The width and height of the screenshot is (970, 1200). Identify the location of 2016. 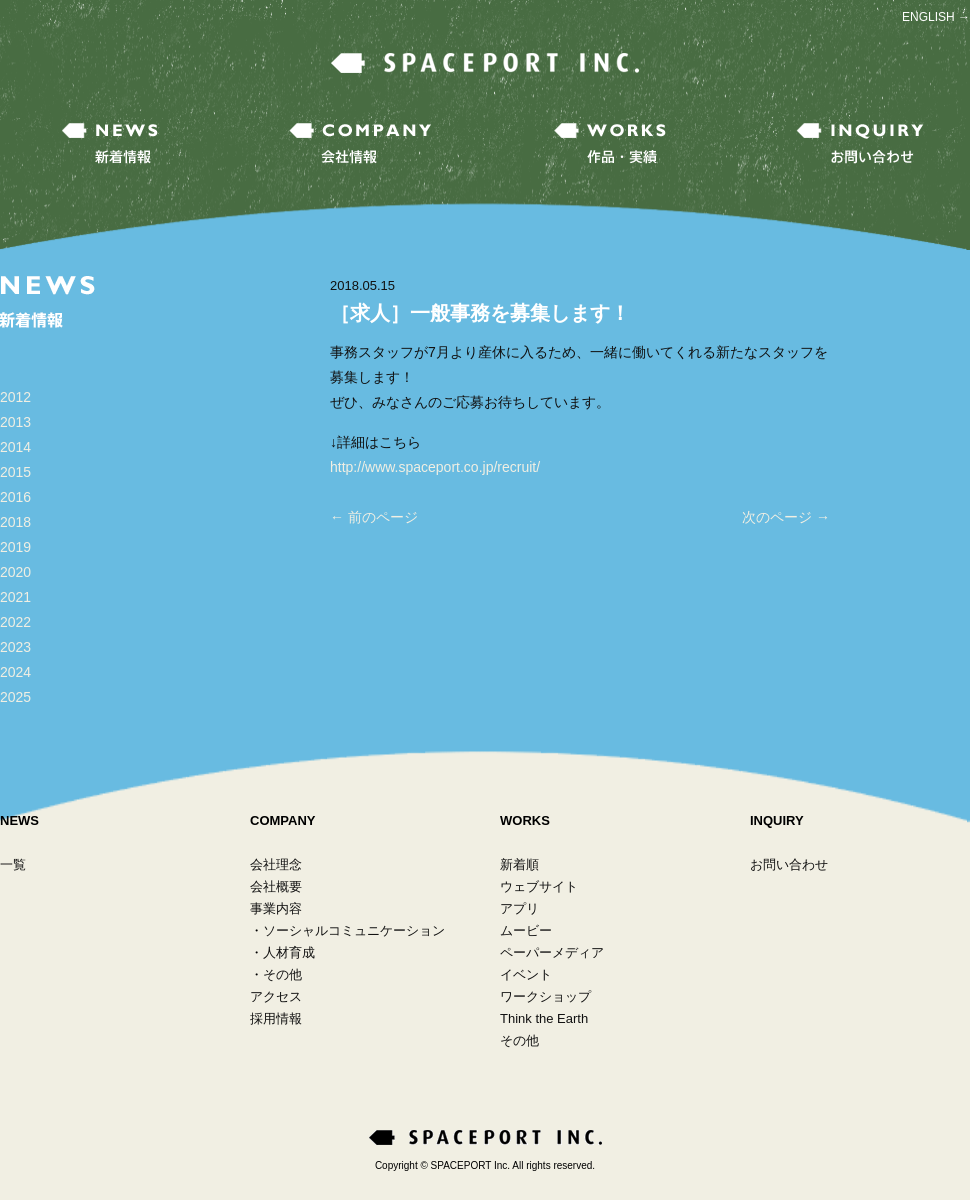
(15, 497).